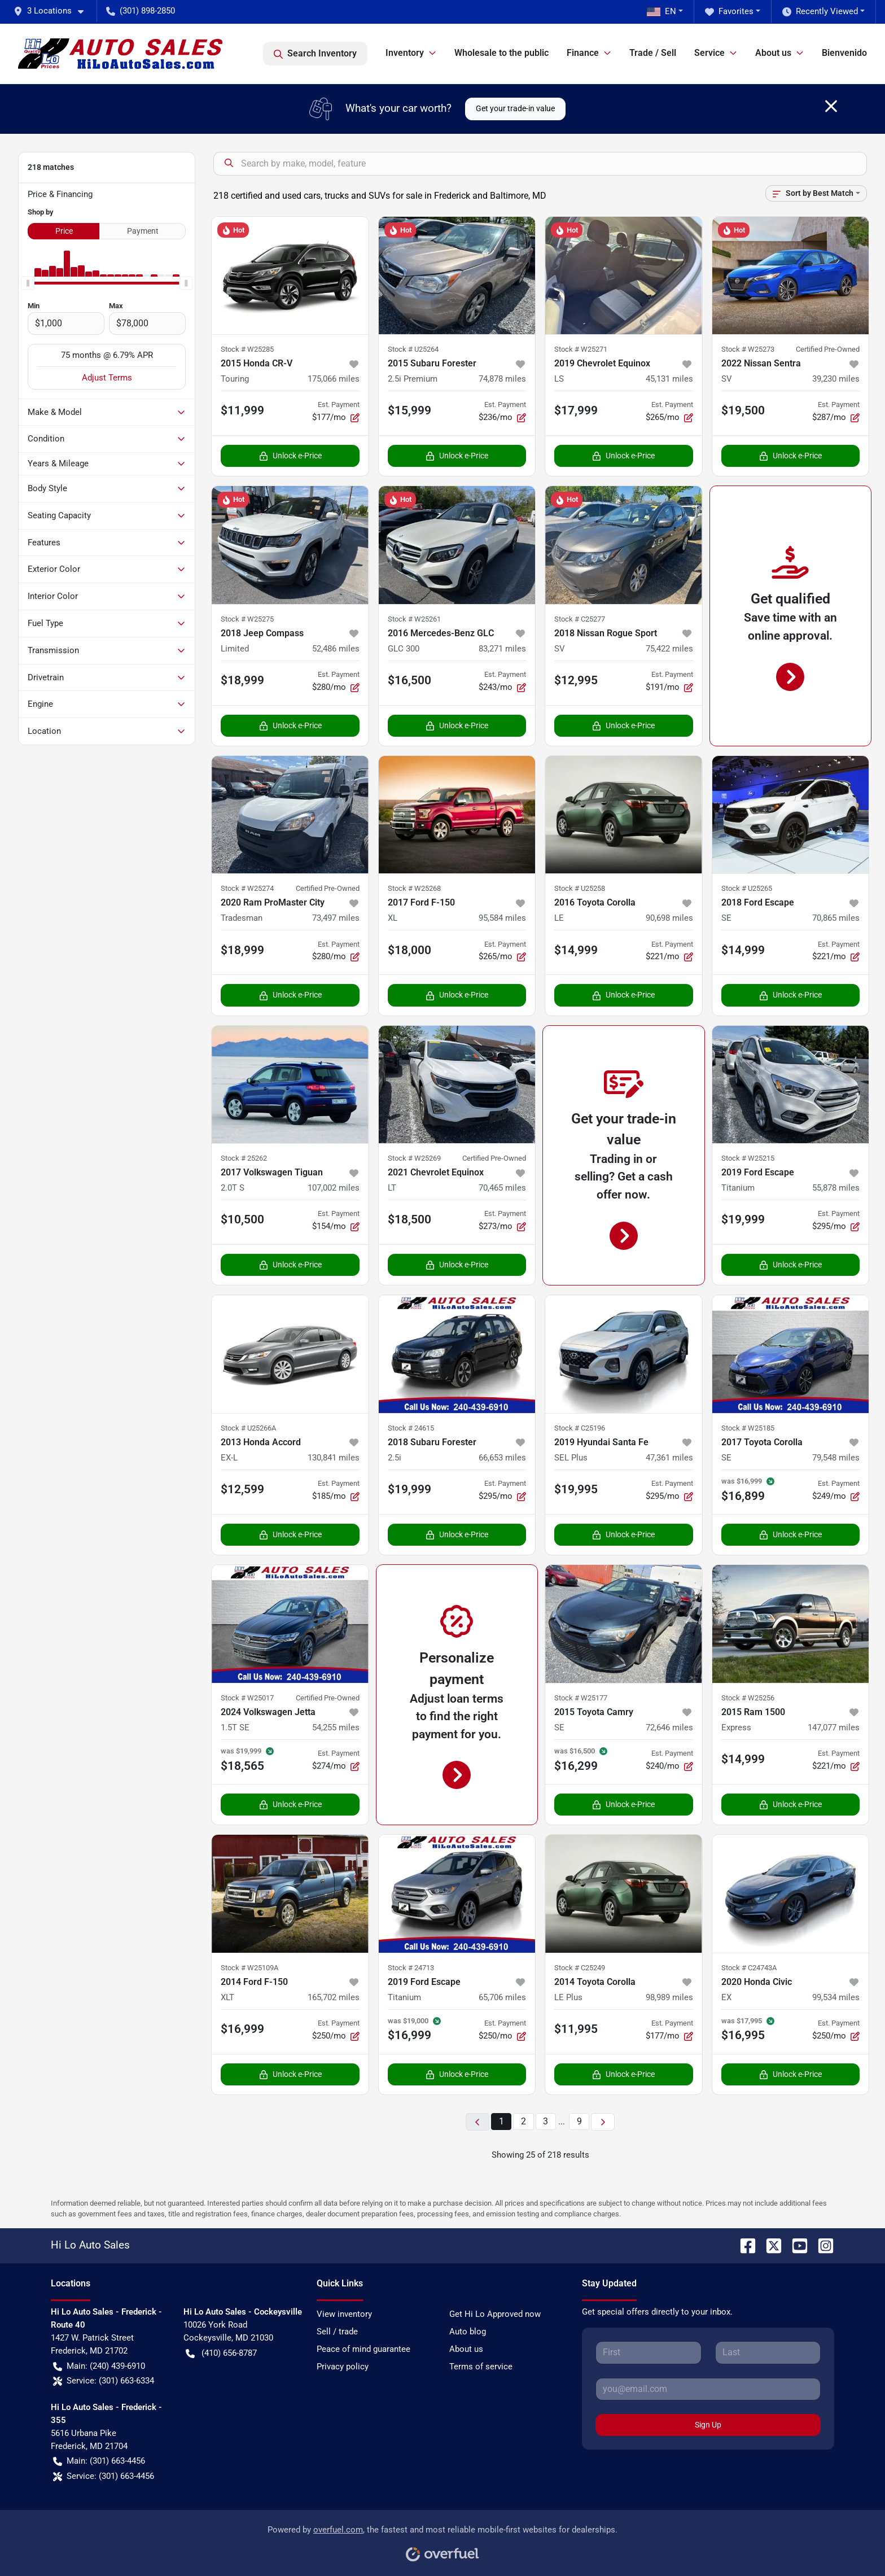  I want to click on Favorites, so click(729, 11).